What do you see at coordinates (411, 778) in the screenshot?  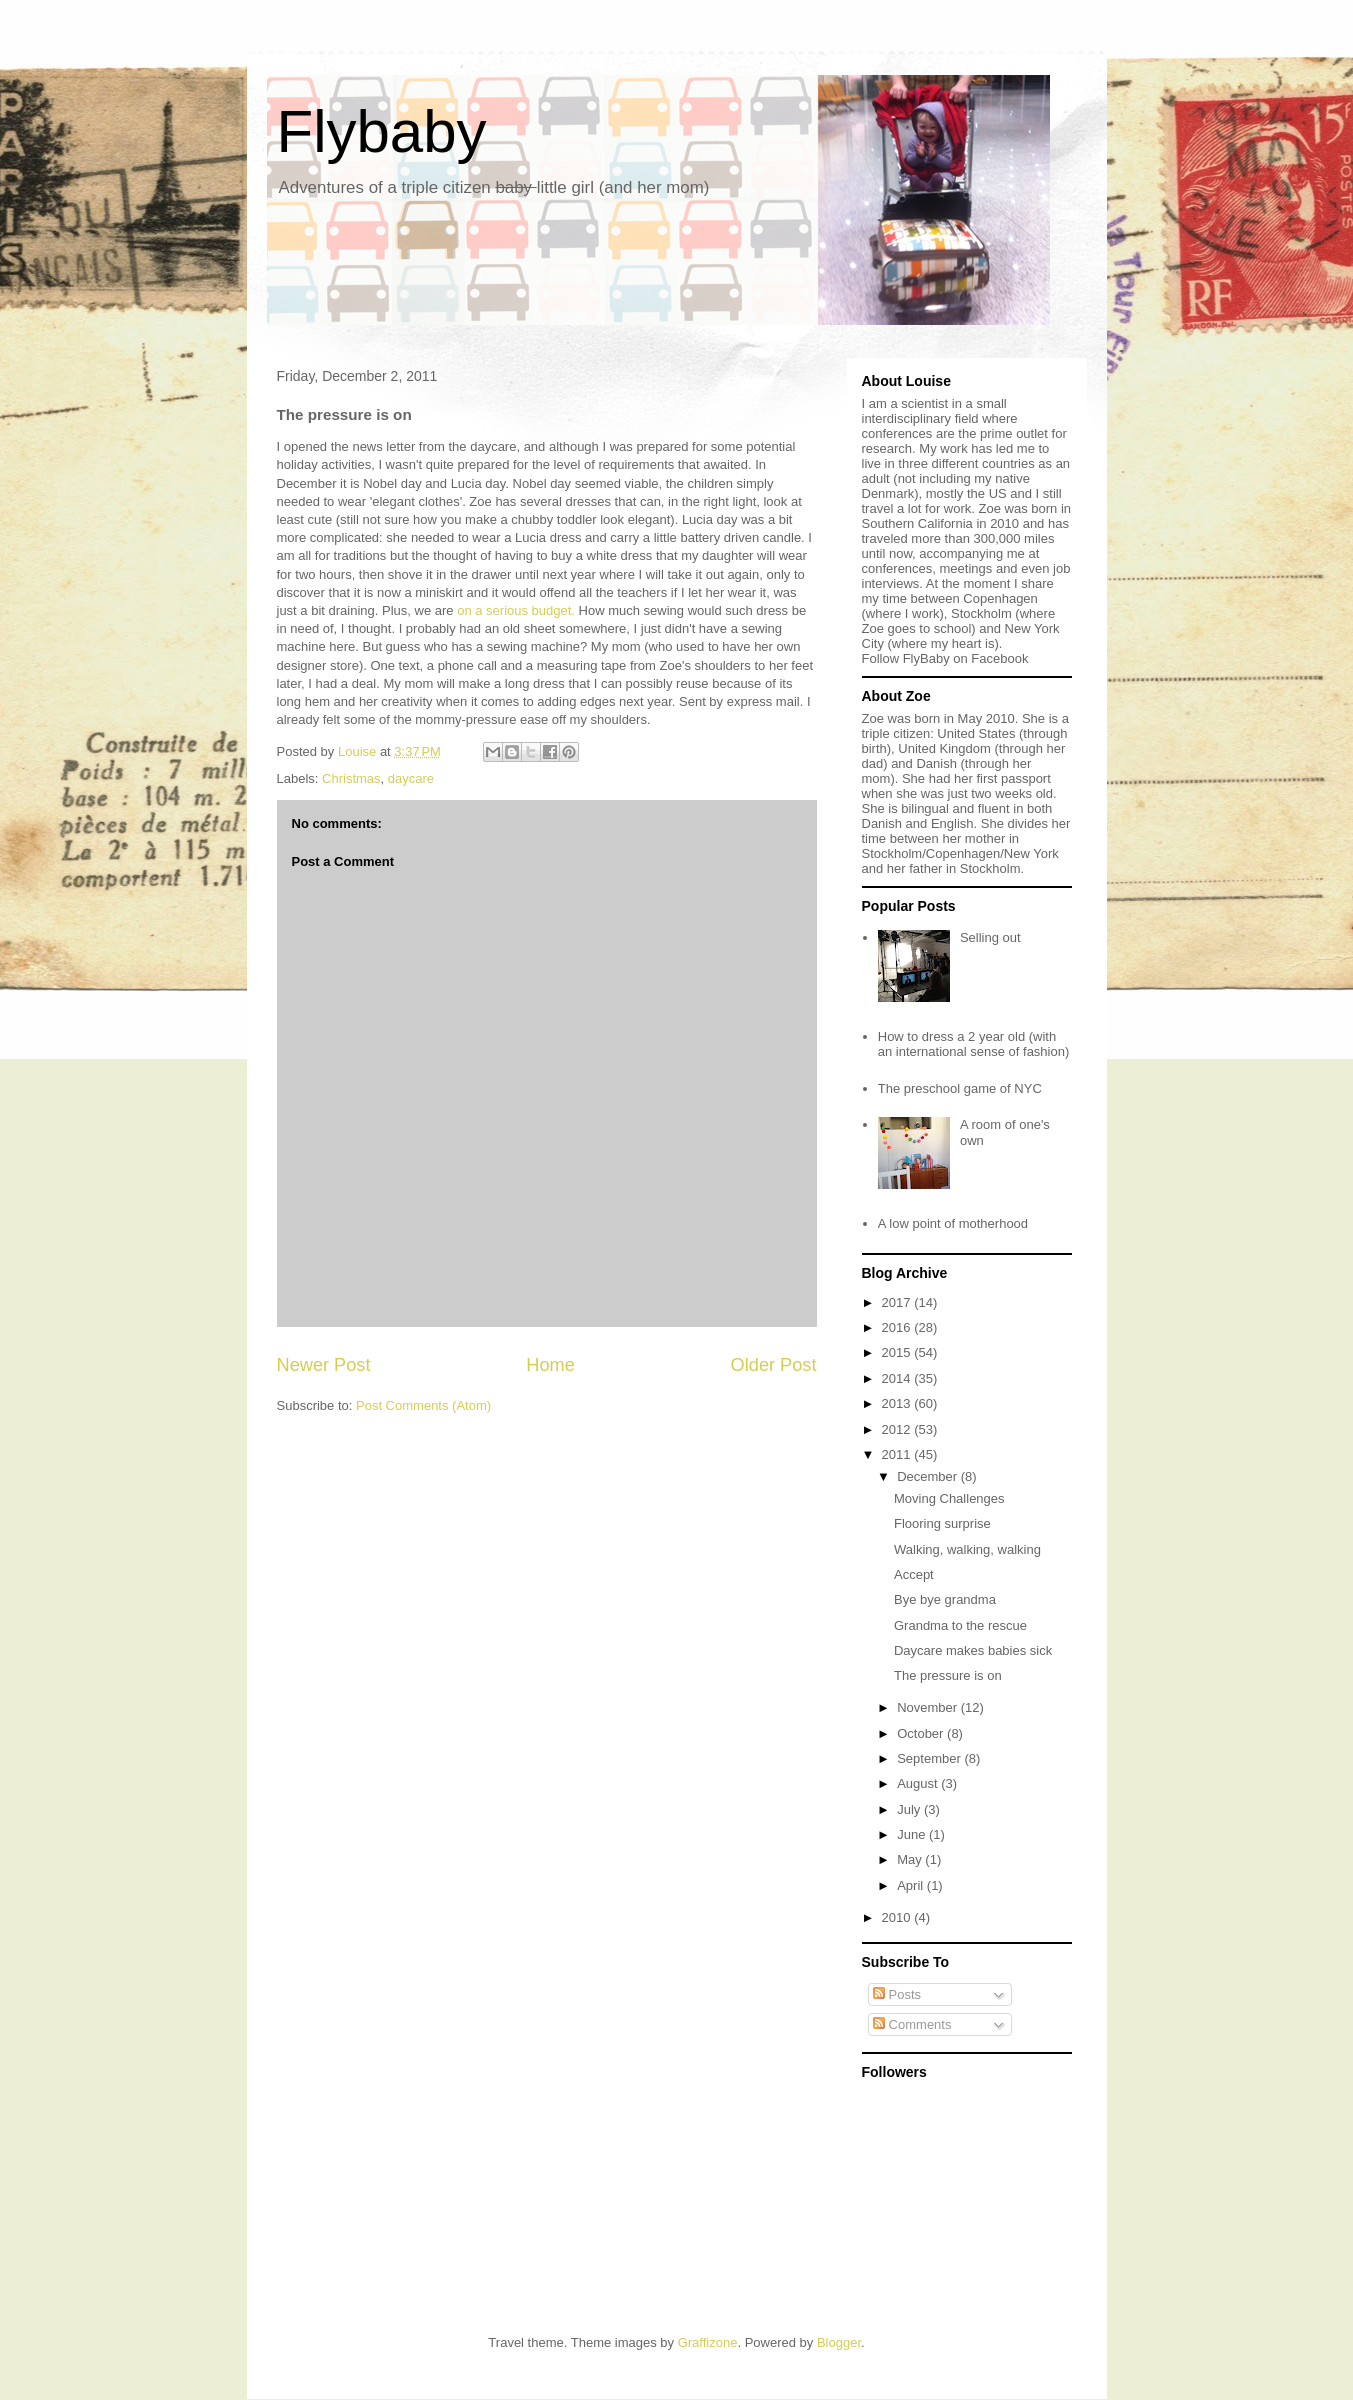 I see `daycare` at bounding box center [411, 778].